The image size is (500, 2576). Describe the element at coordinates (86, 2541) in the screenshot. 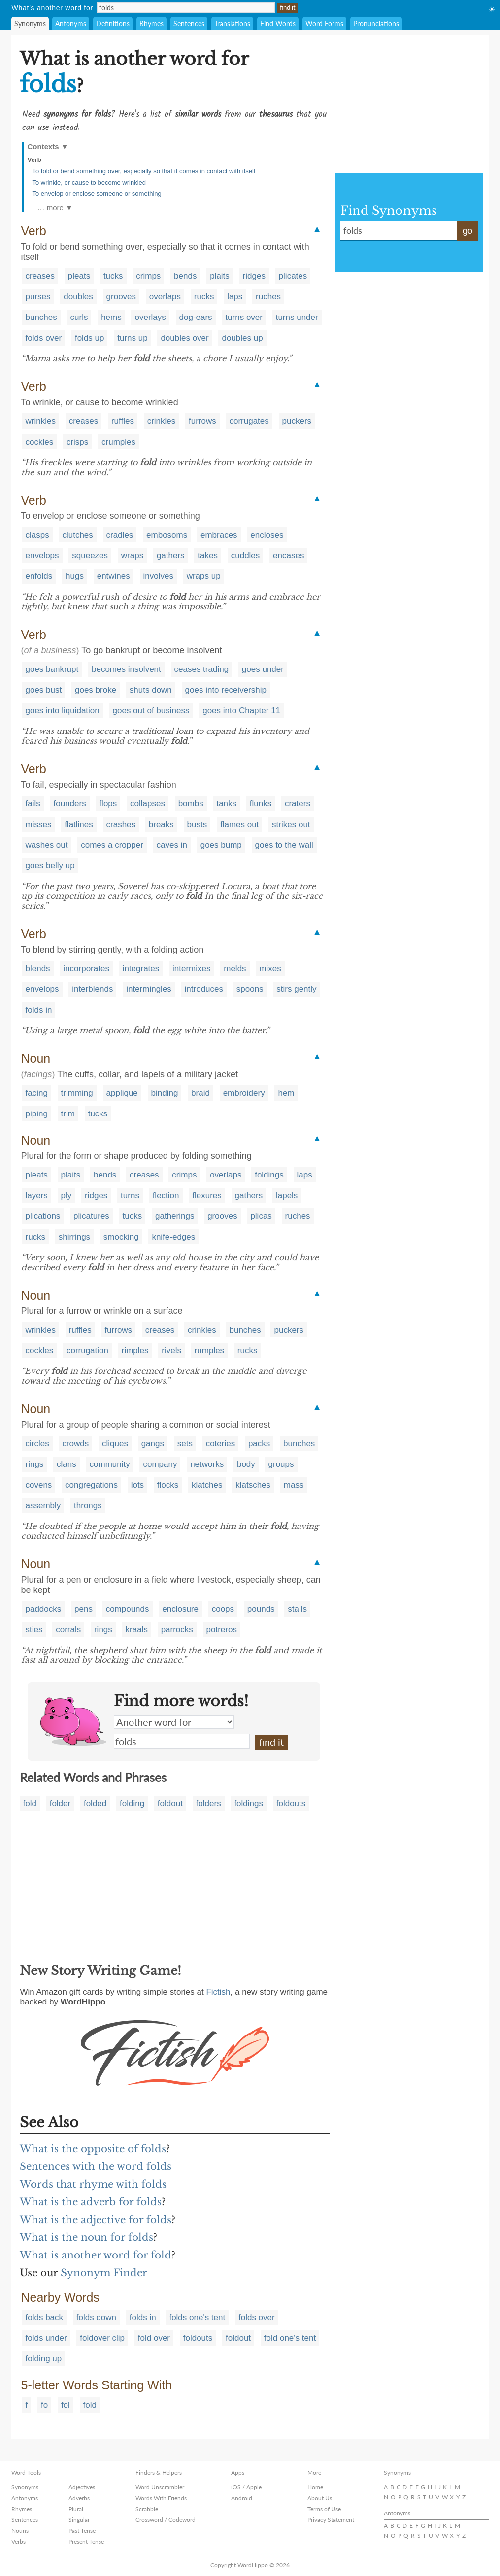

I see `Present Tense` at that location.